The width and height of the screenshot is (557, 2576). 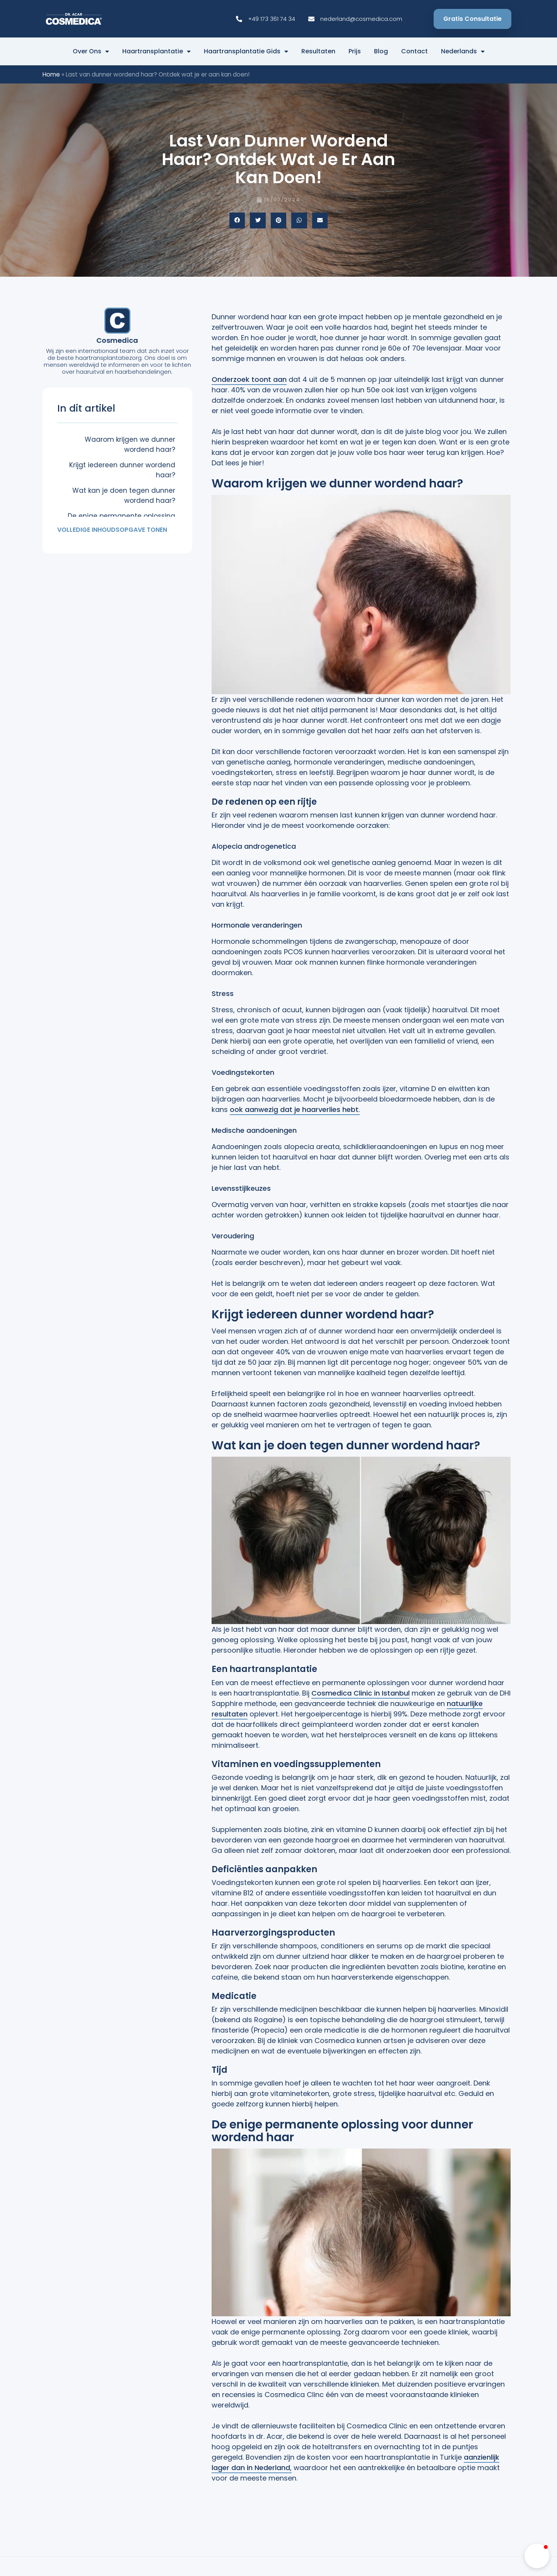 What do you see at coordinates (112, 529) in the screenshot?
I see `Volledige inhoudsopgave tonen` at bounding box center [112, 529].